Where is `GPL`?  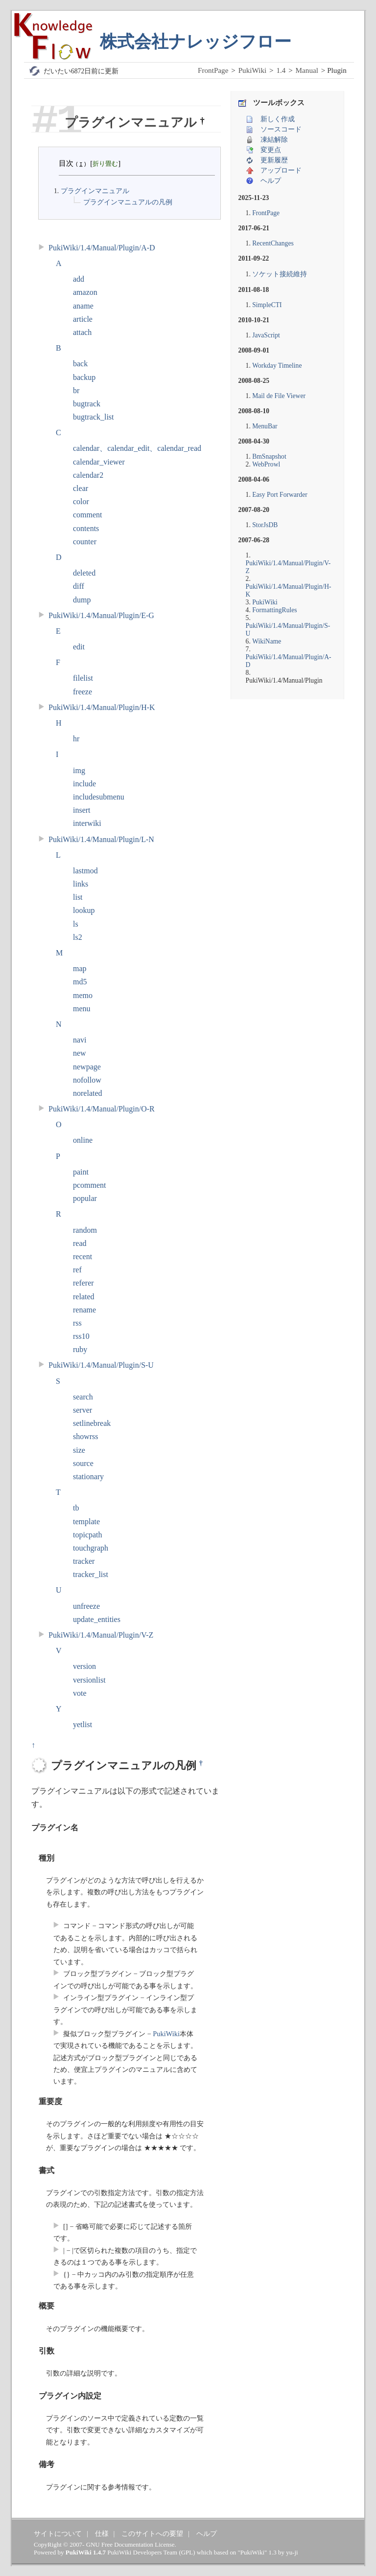
GPL is located at coordinates (187, 2552).